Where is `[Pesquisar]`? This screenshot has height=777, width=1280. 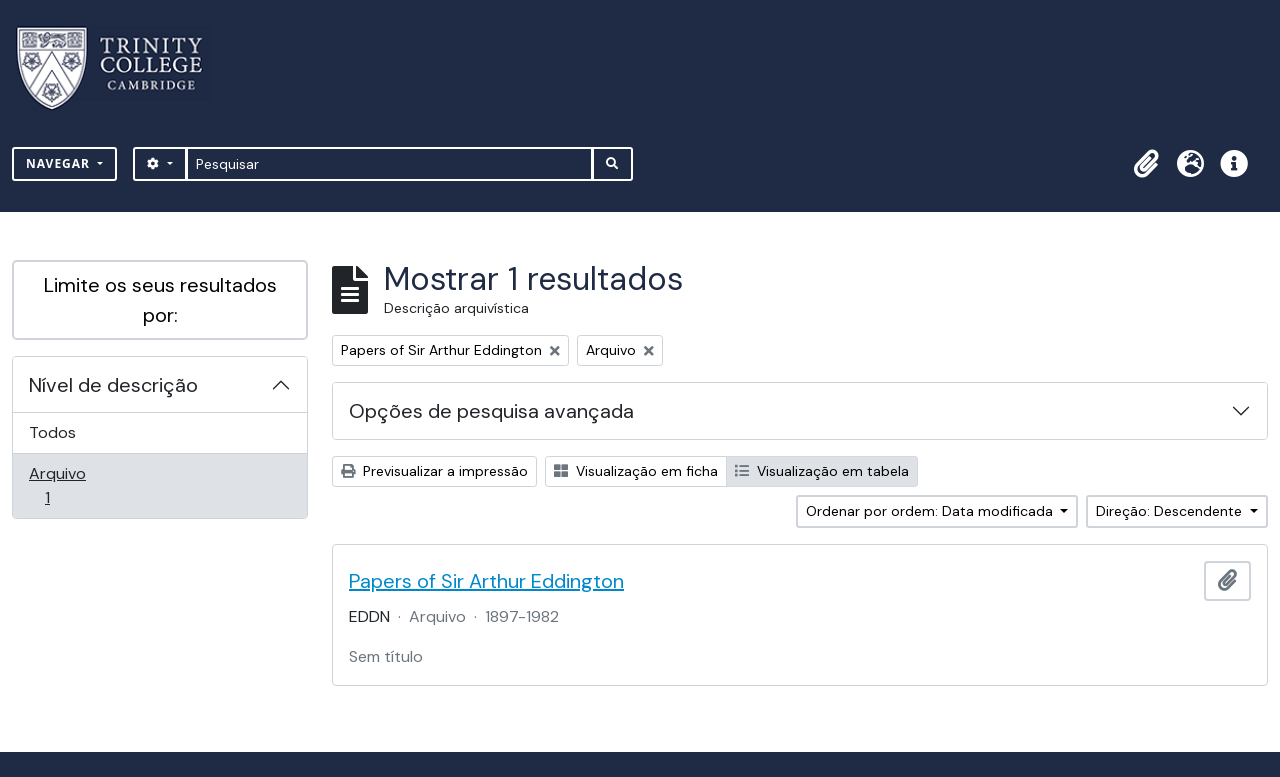 [Pesquisar] is located at coordinates (389, 164).